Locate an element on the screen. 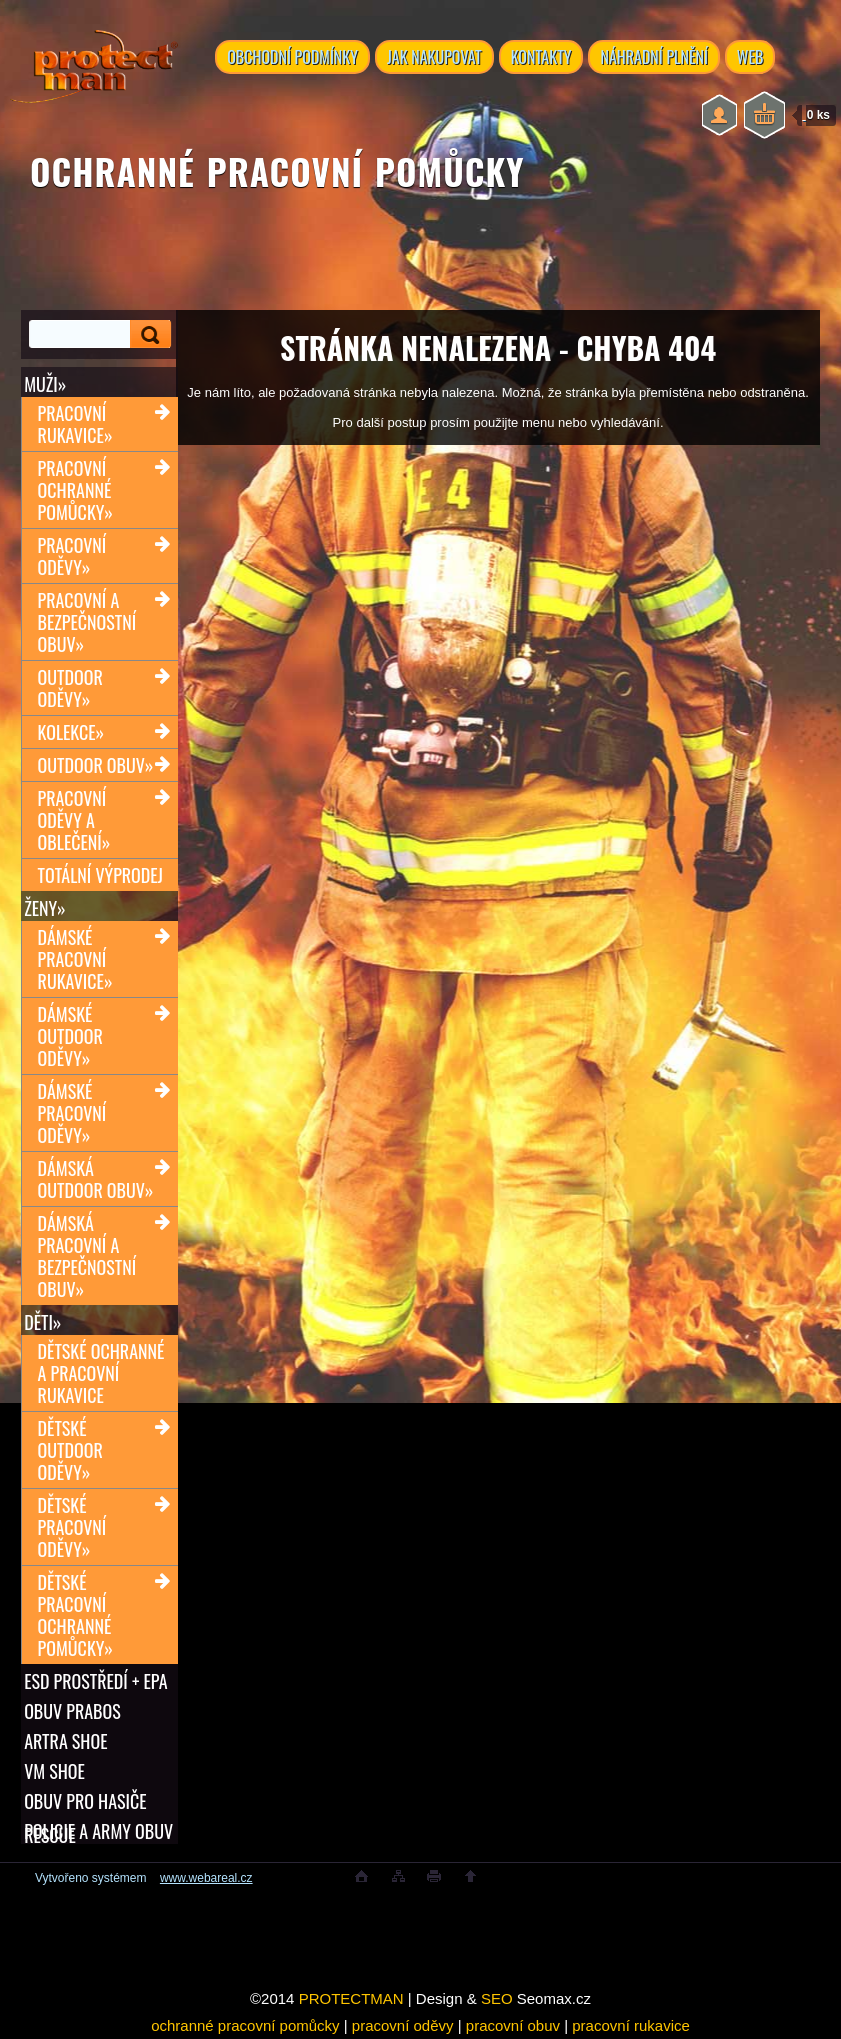 Image resolution: width=841 pixels, height=2039 pixels. Ženy» is located at coordinates (45, 908).